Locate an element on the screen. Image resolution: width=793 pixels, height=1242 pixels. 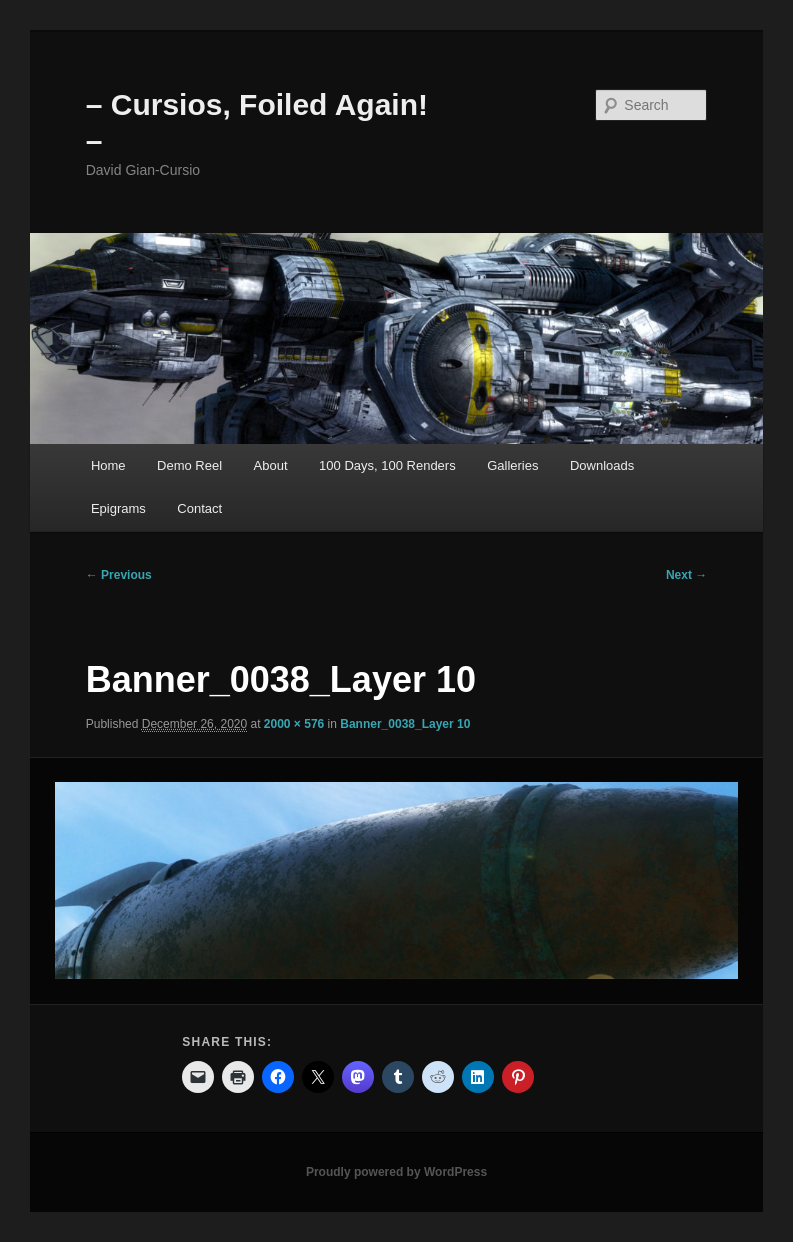
Home is located at coordinates (108, 465).